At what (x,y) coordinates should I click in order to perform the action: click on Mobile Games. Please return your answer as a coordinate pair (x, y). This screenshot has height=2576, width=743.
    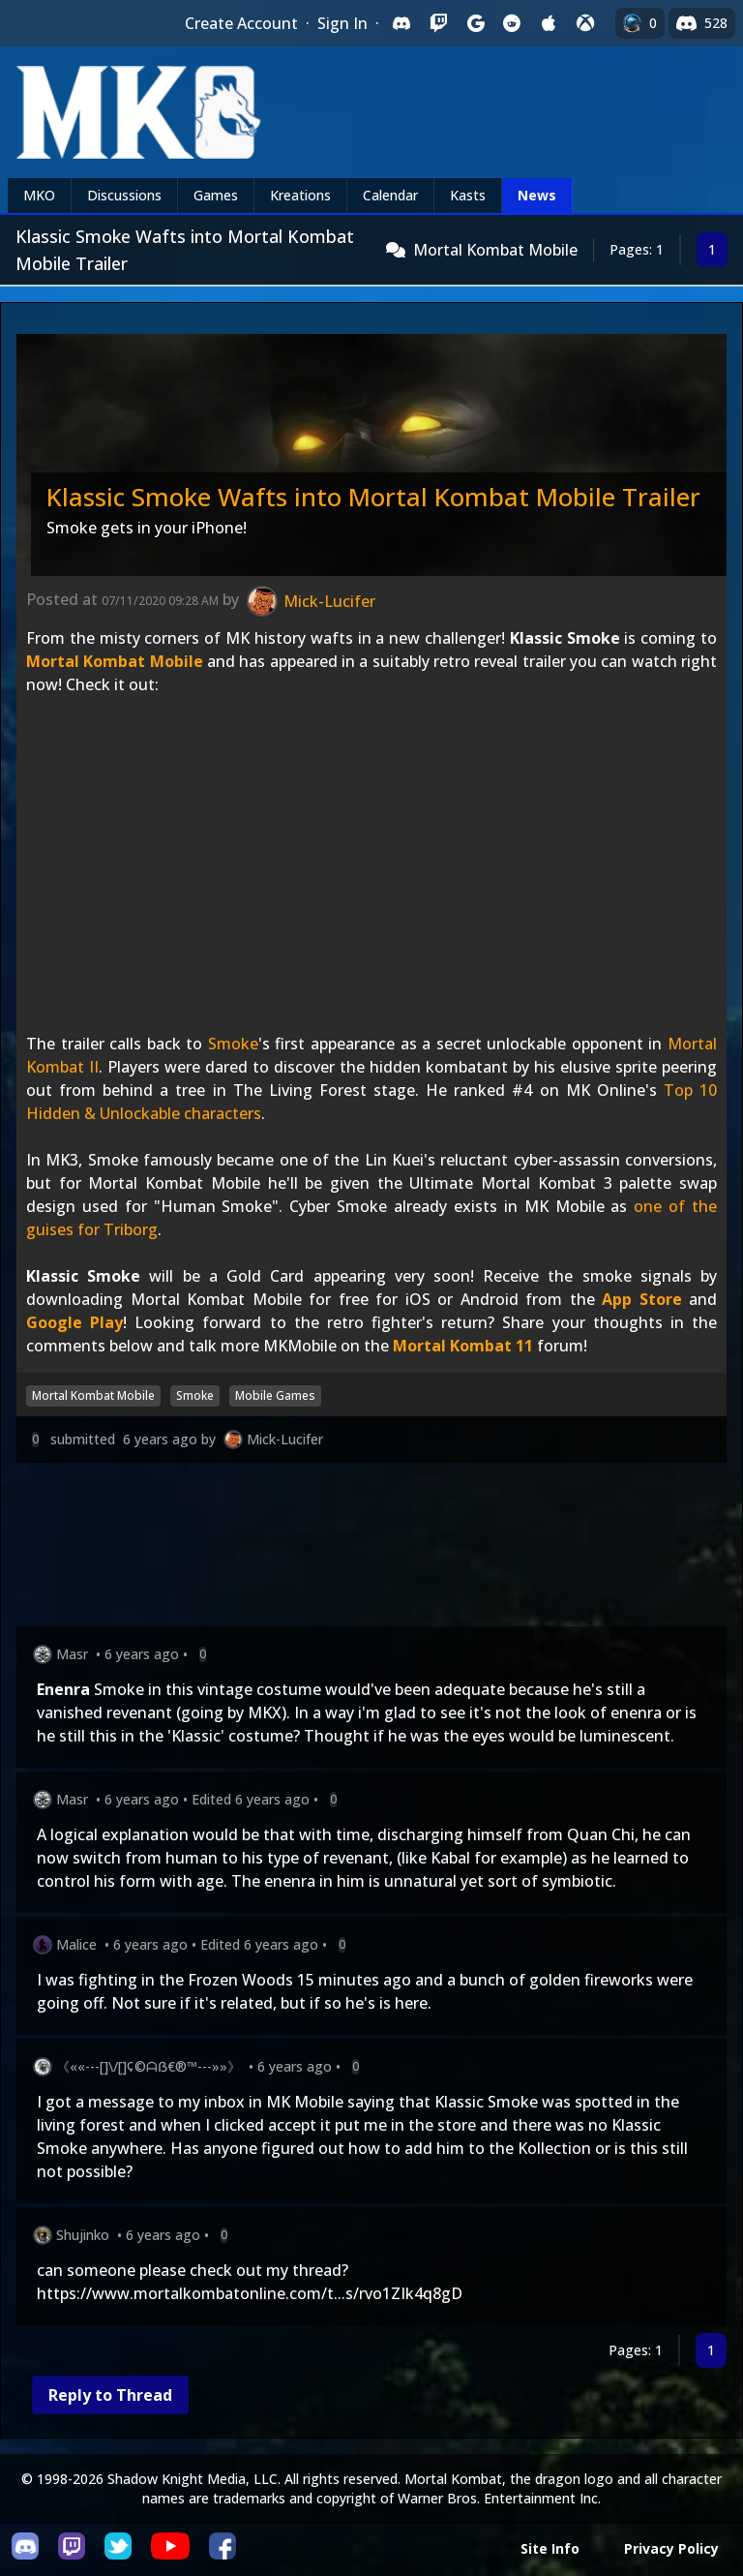
    Looking at the image, I should click on (275, 1395).